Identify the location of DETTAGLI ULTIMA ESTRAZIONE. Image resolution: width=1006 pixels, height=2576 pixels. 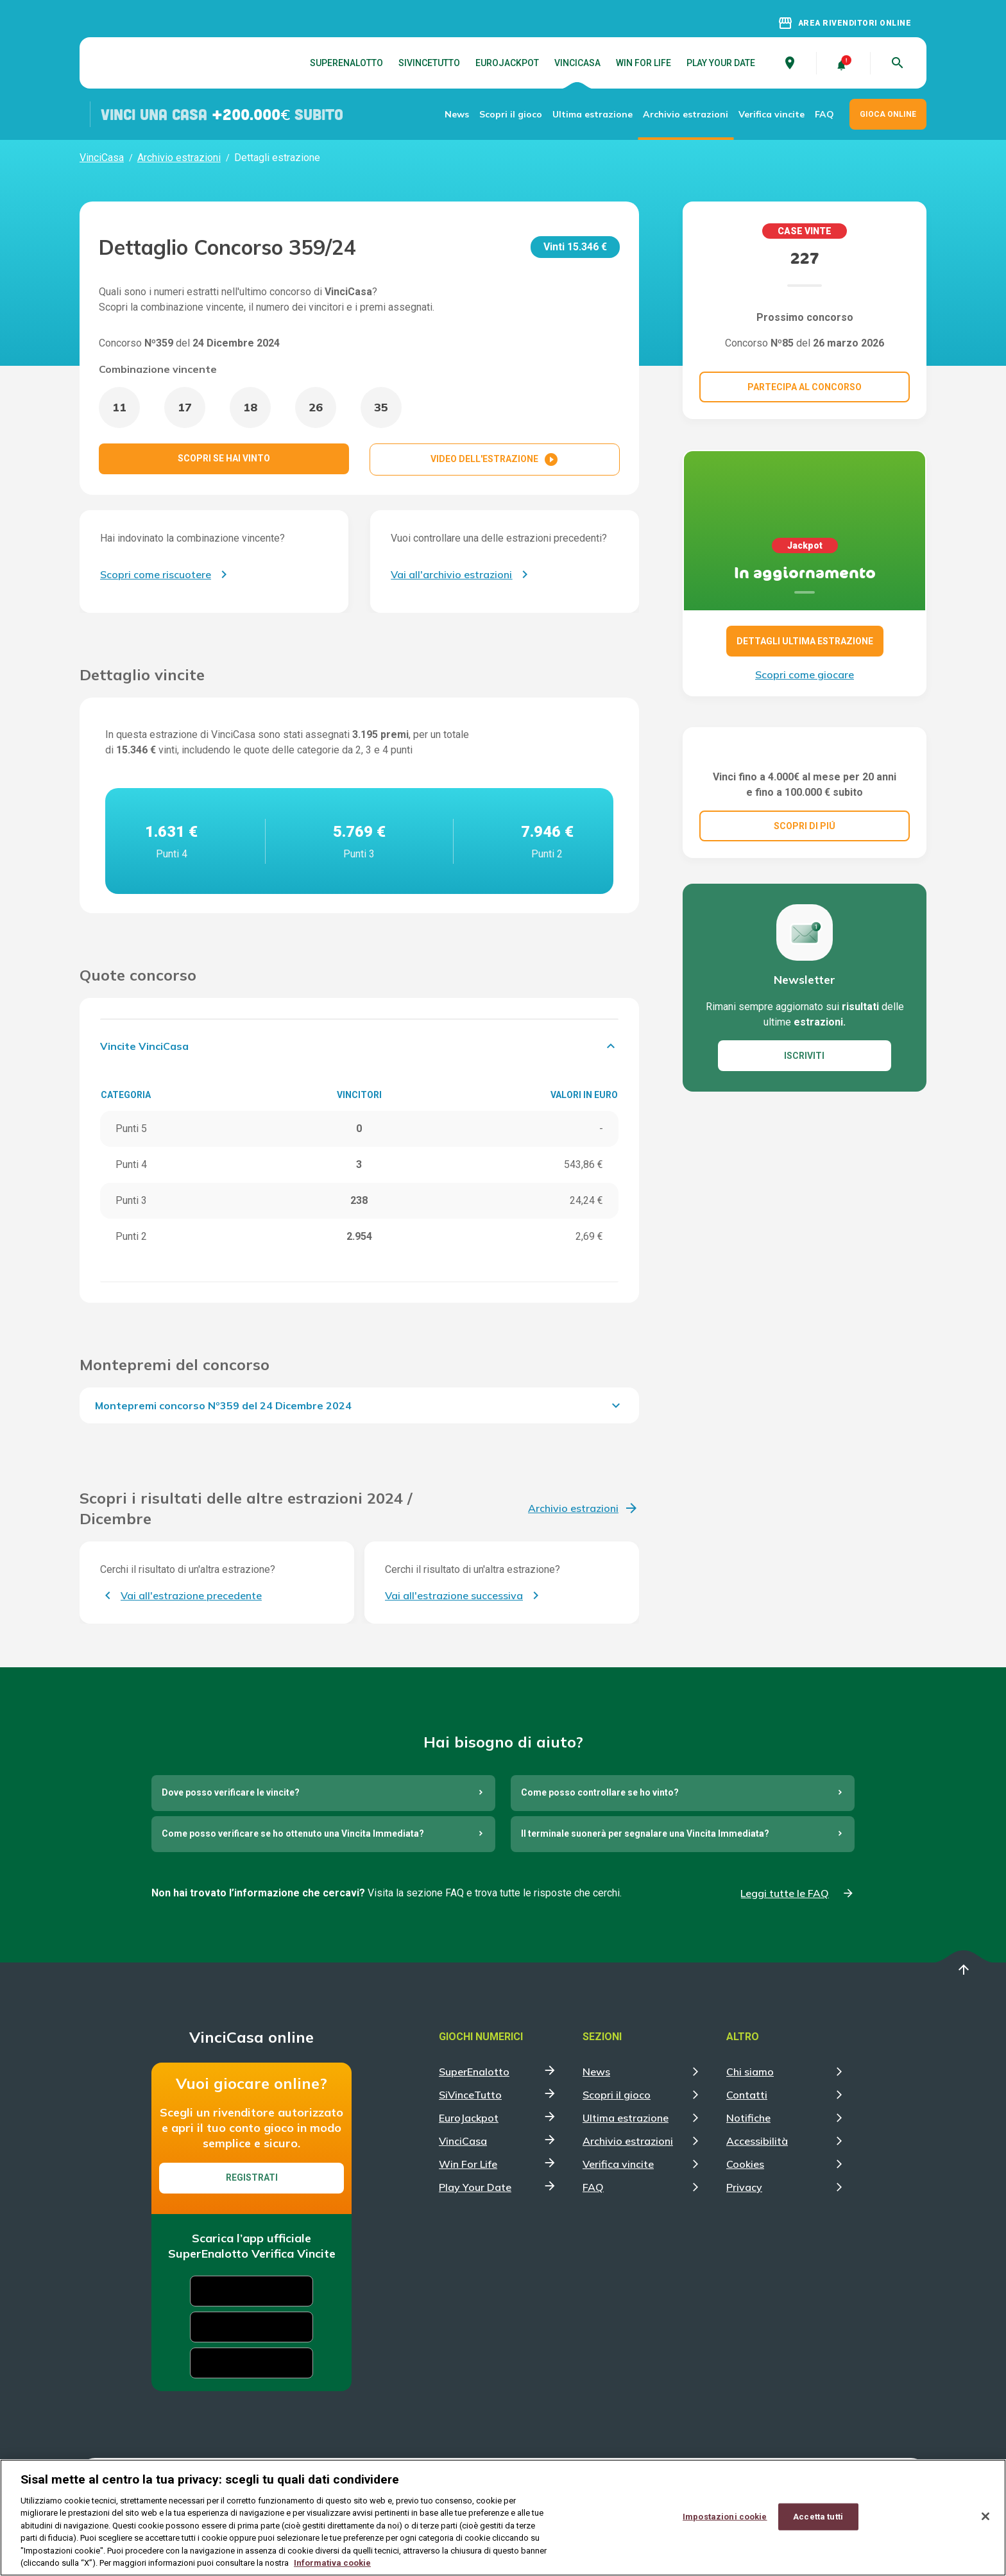
(805, 641).